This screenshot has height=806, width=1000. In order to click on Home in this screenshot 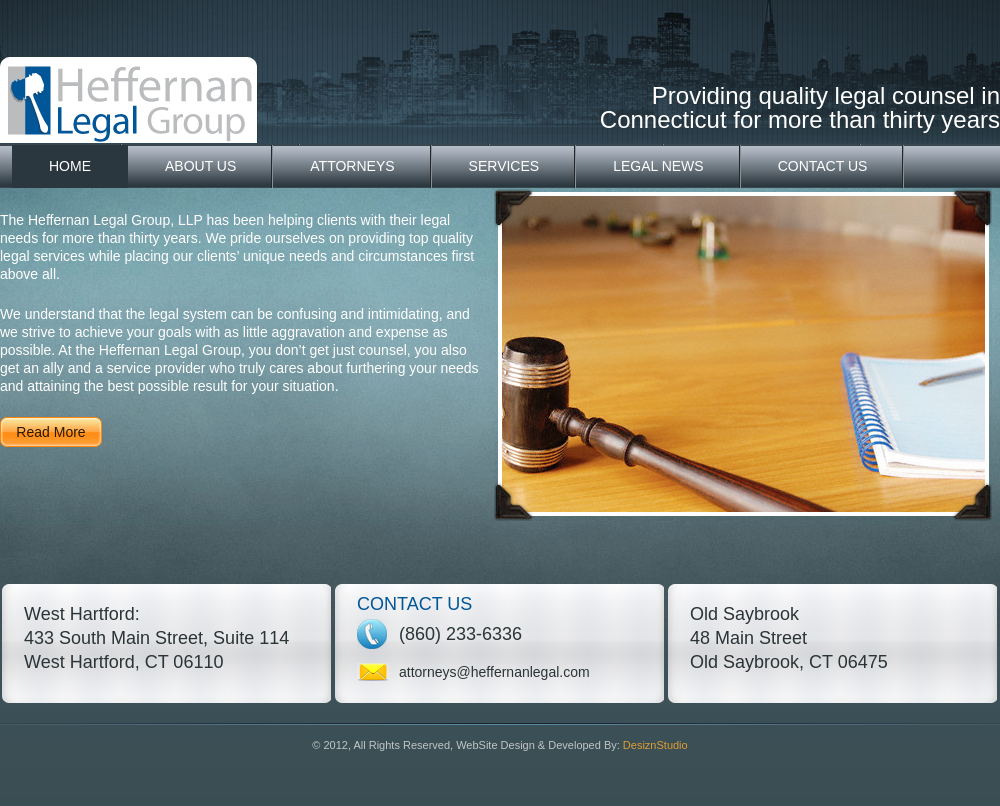, I will do `click(70, 166)`.